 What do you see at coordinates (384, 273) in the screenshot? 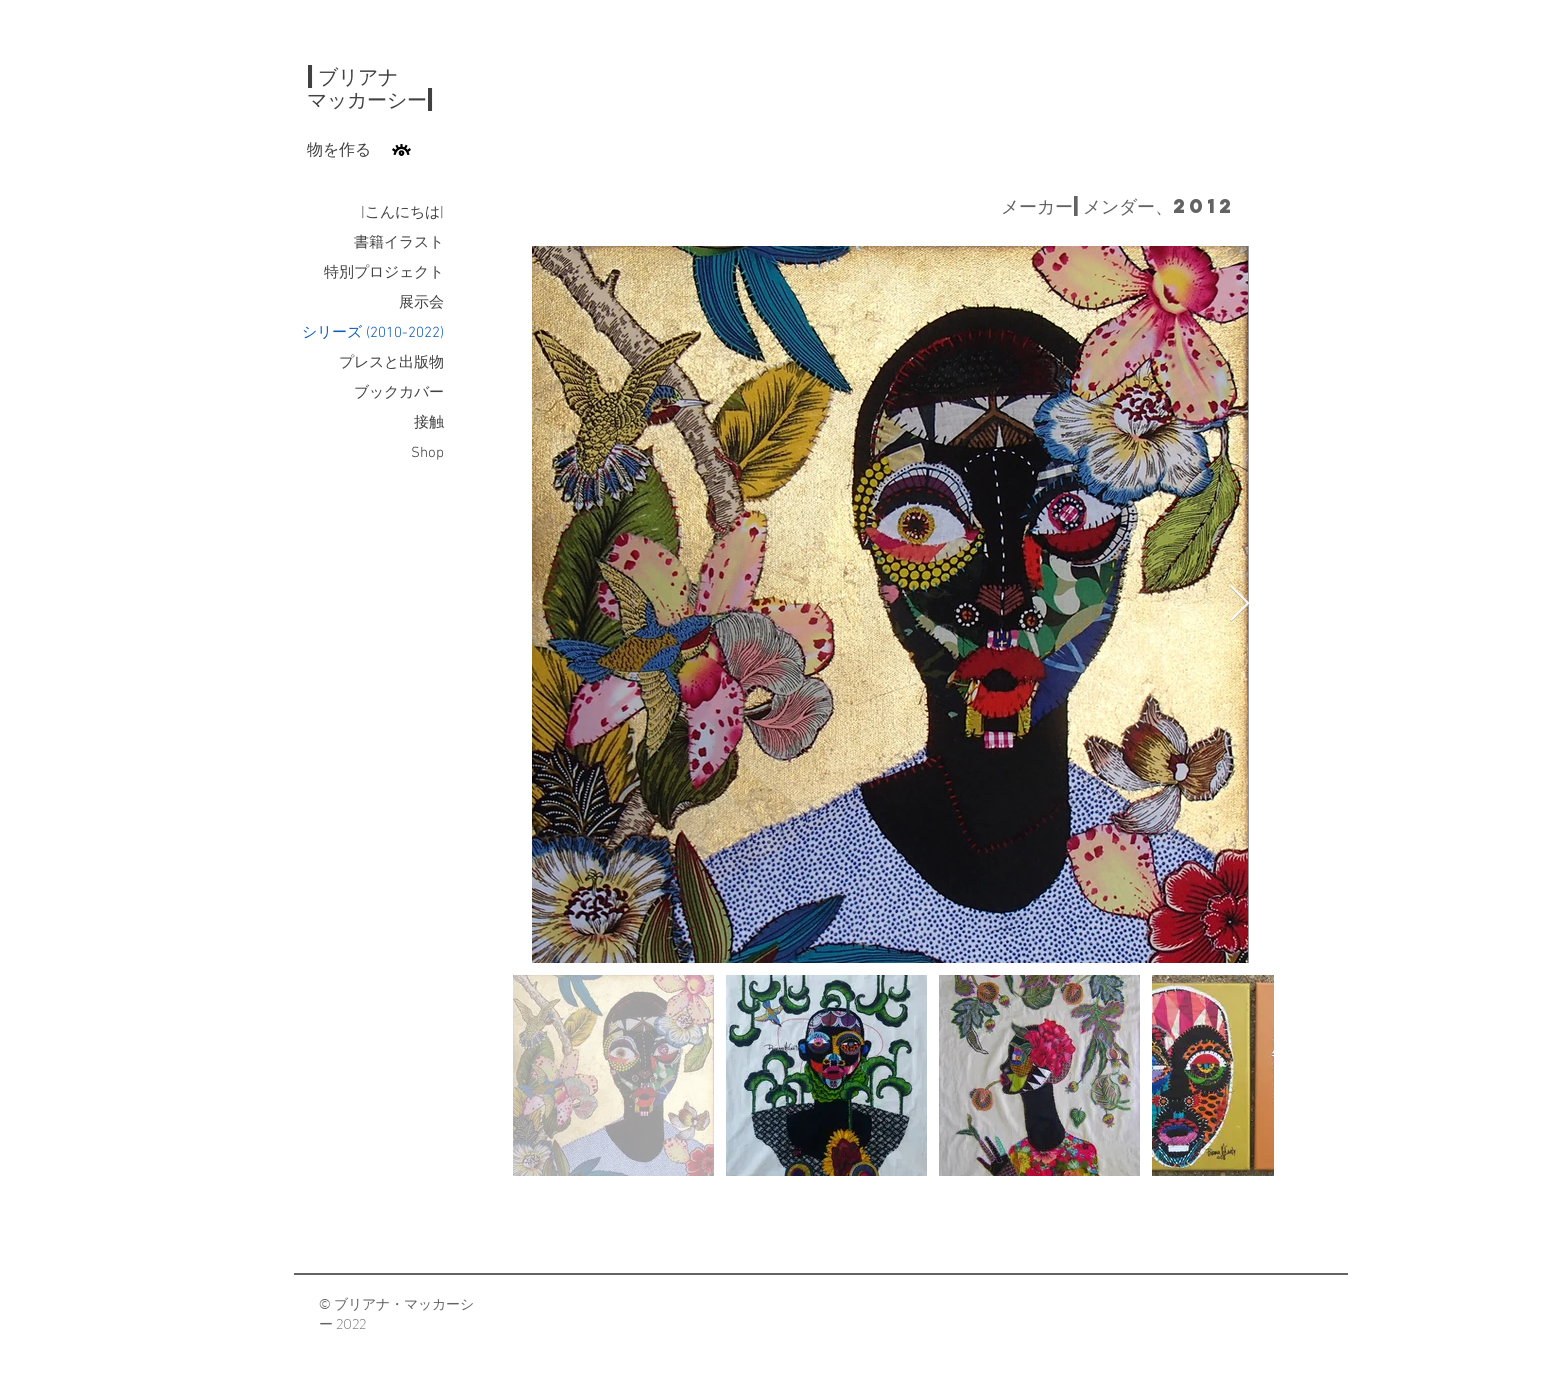
I see `特別プロジェクト` at bounding box center [384, 273].